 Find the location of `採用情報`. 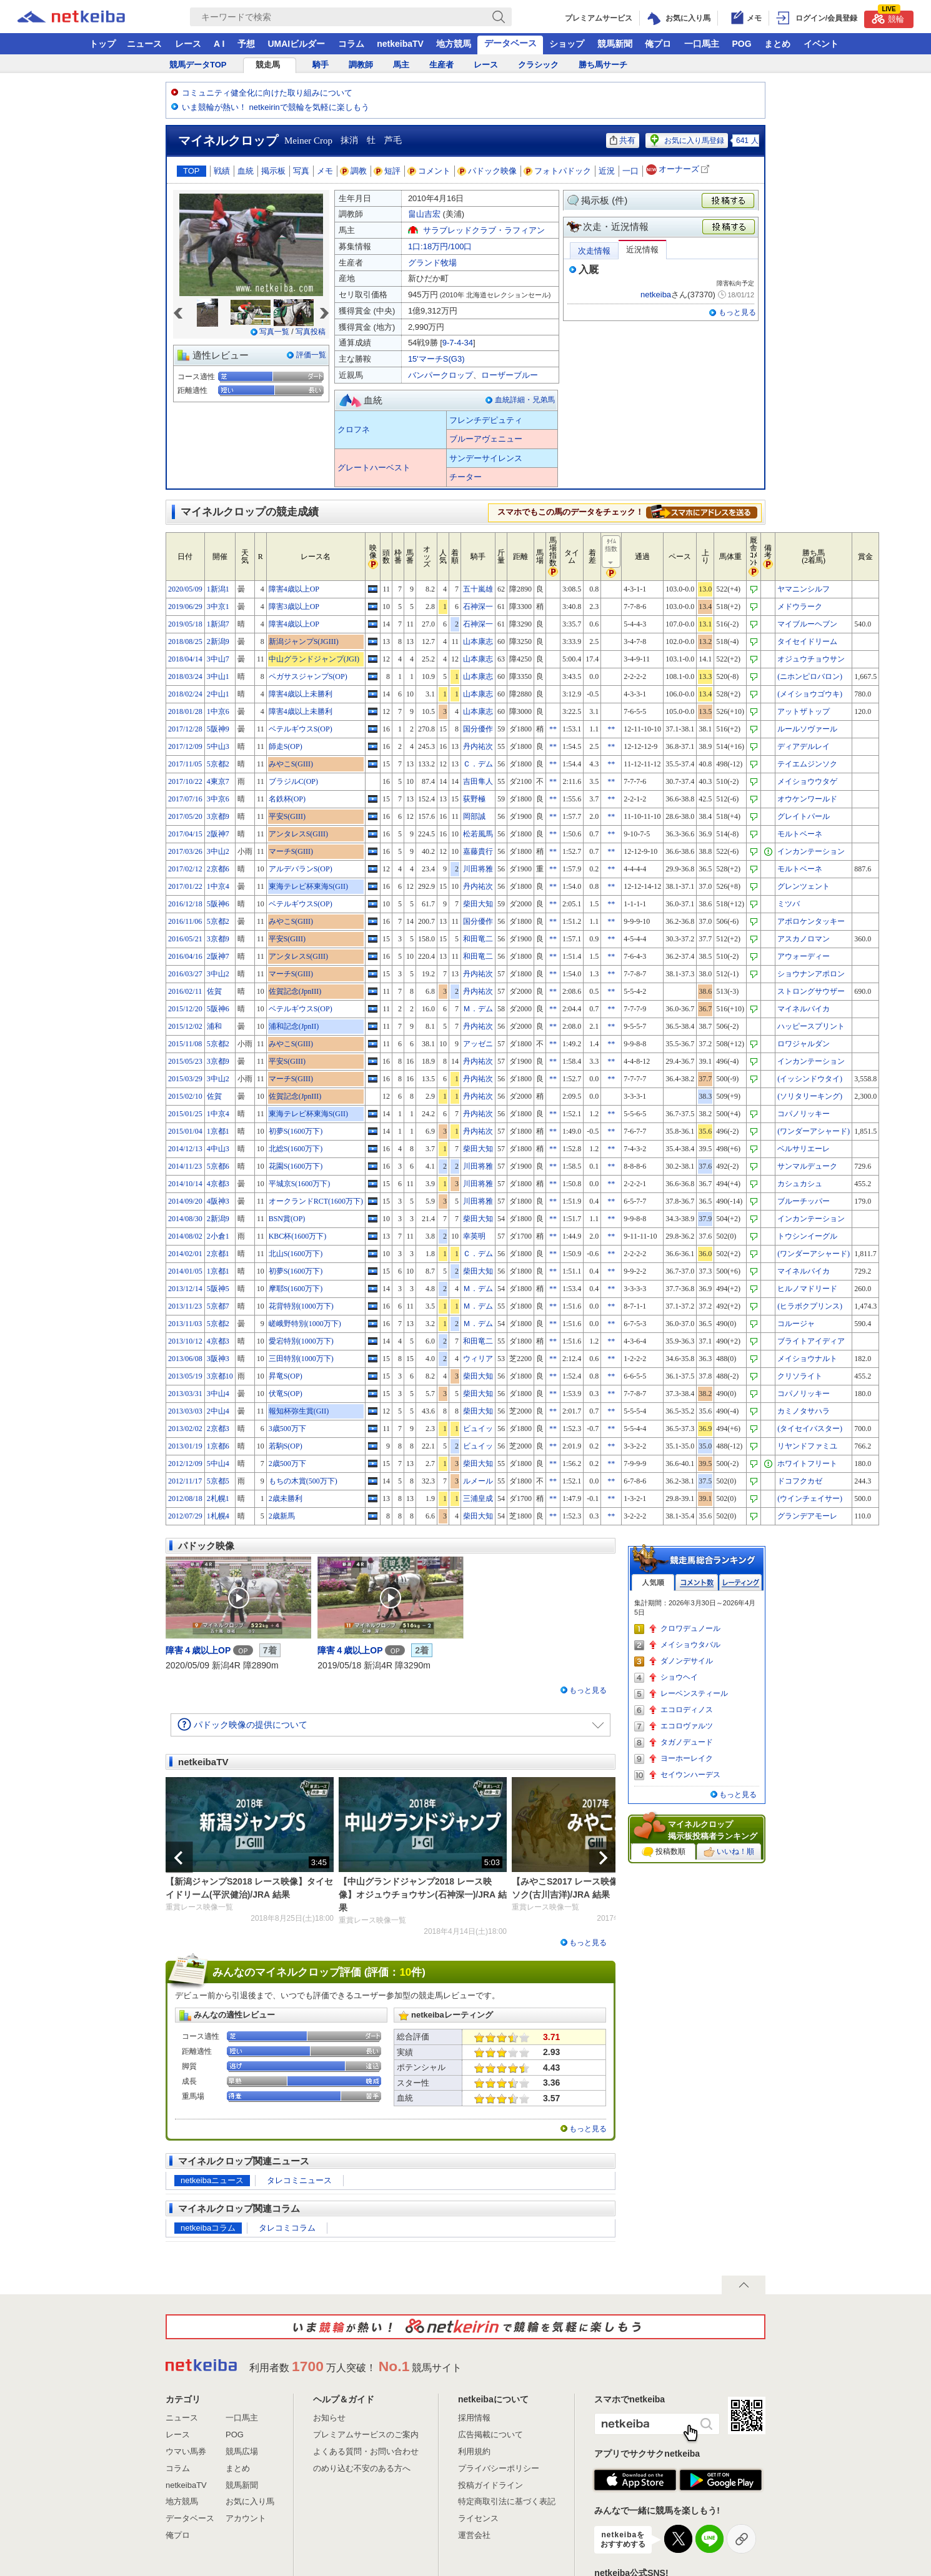

採用情報 is located at coordinates (474, 2417).